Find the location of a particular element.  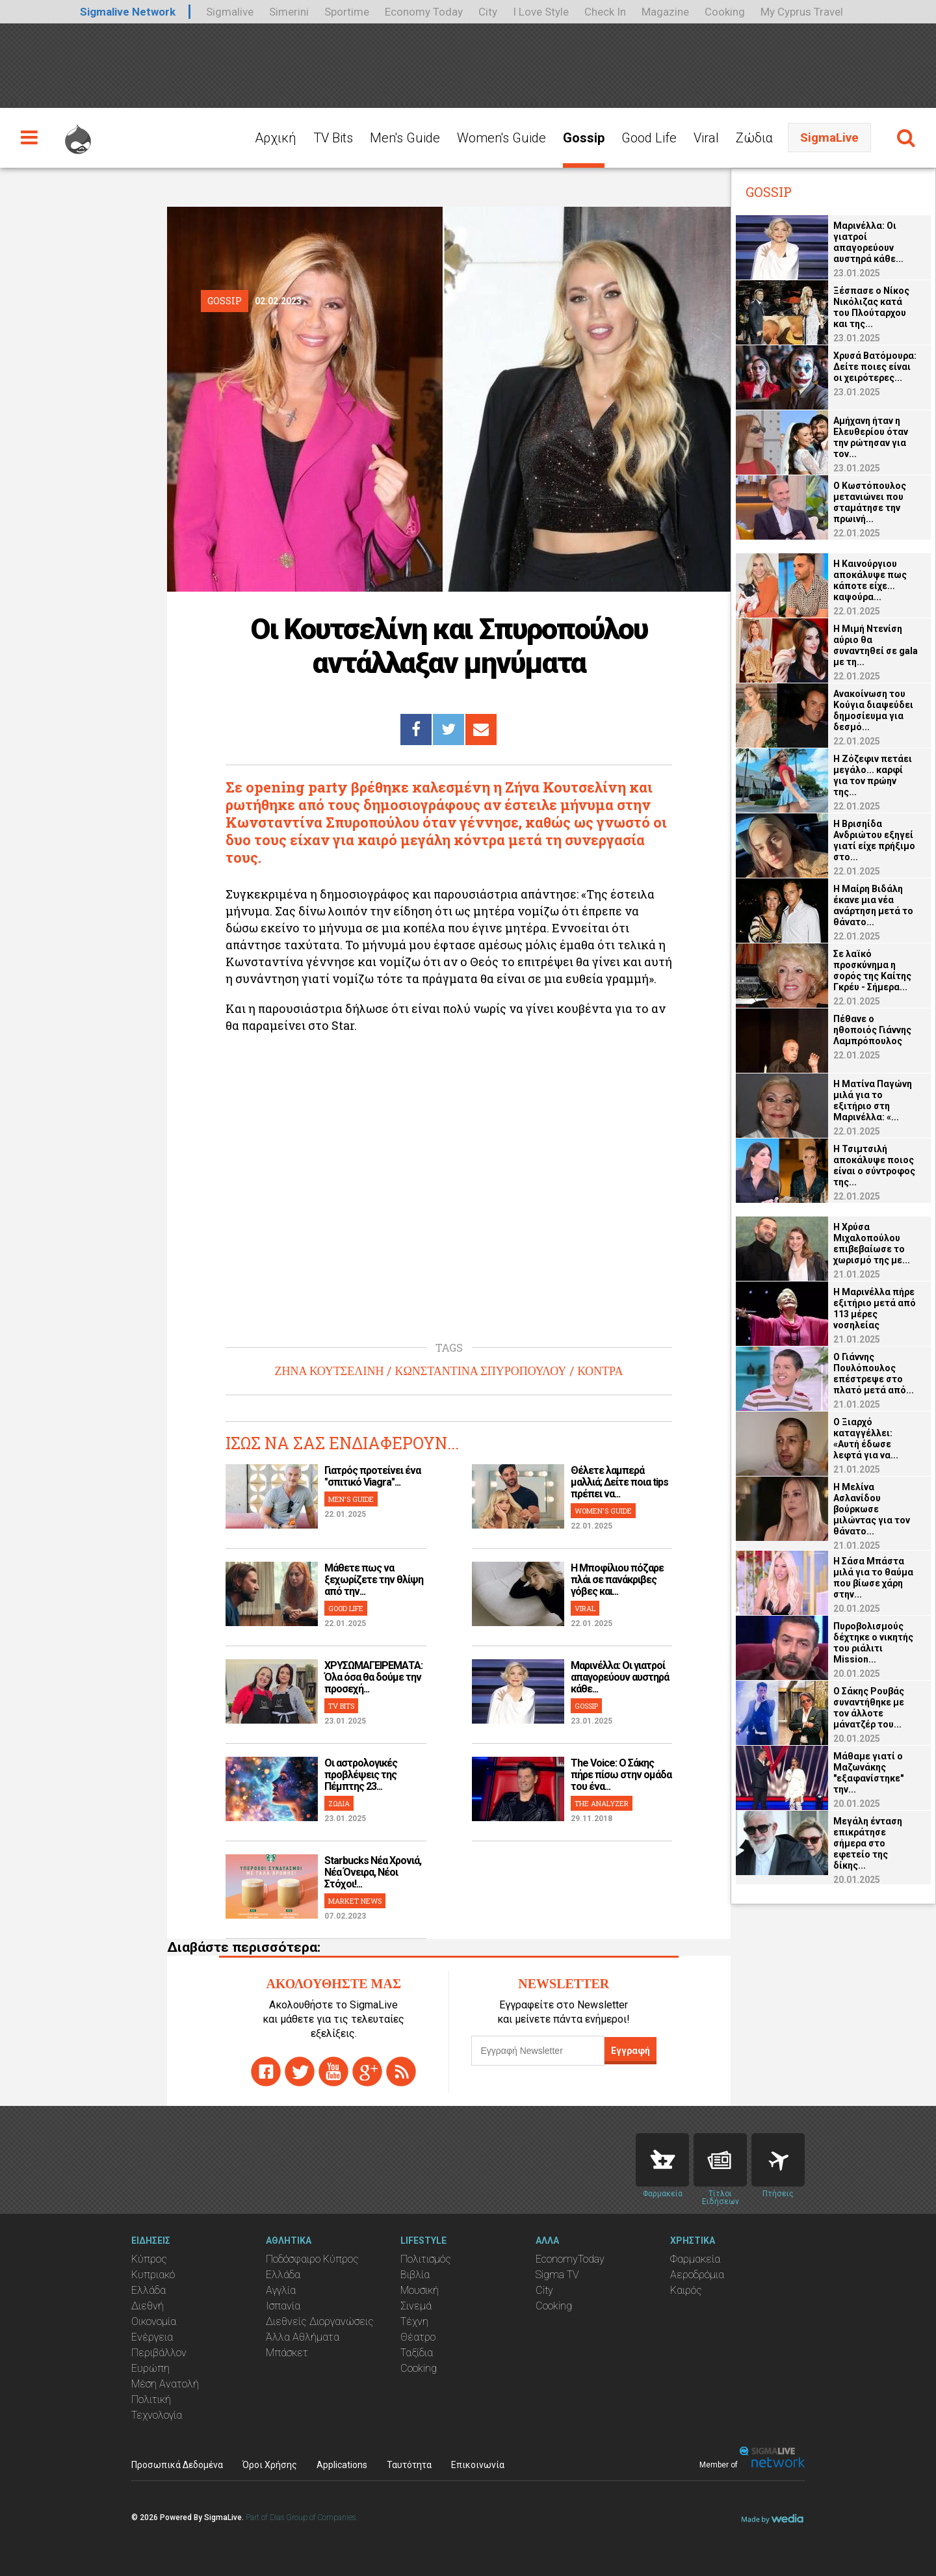

Πέθανε ο ηθοποιός Γιάννης Λαμπρόπουλος is located at coordinates (872, 1030).